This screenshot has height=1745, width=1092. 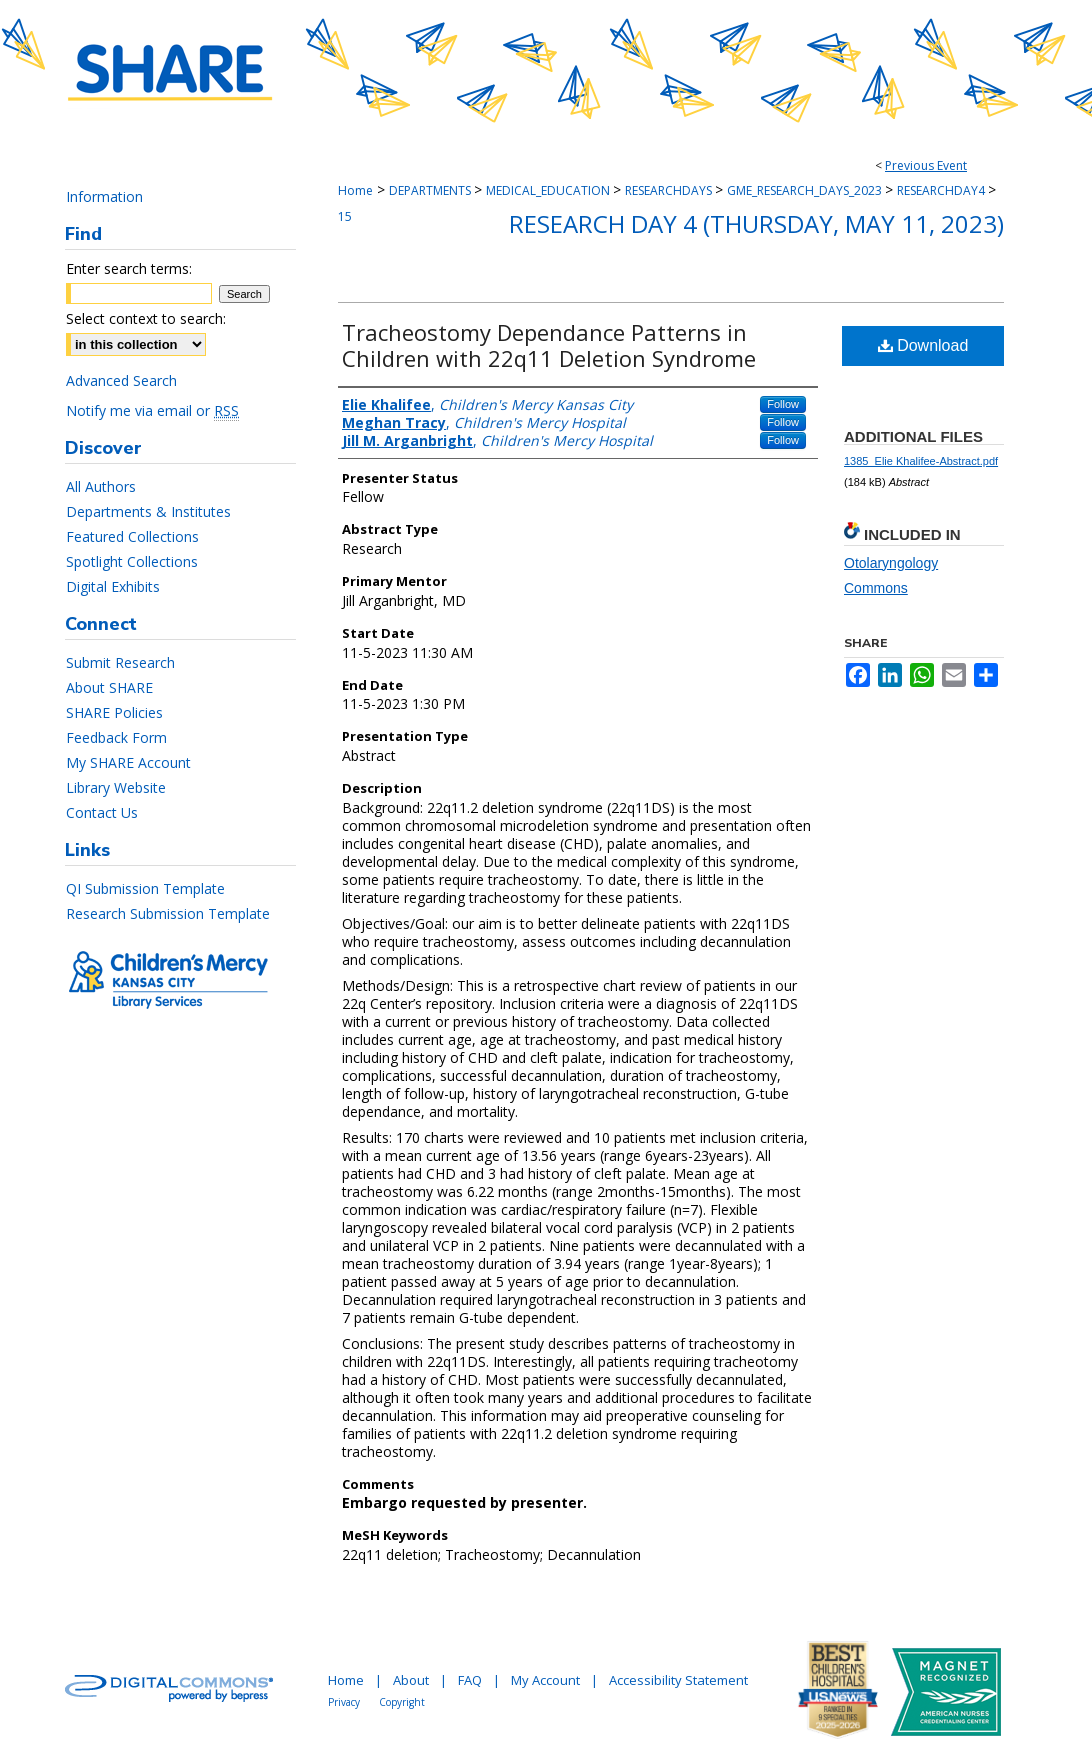 I want to click on Library Website, so click(x=116, y=787).